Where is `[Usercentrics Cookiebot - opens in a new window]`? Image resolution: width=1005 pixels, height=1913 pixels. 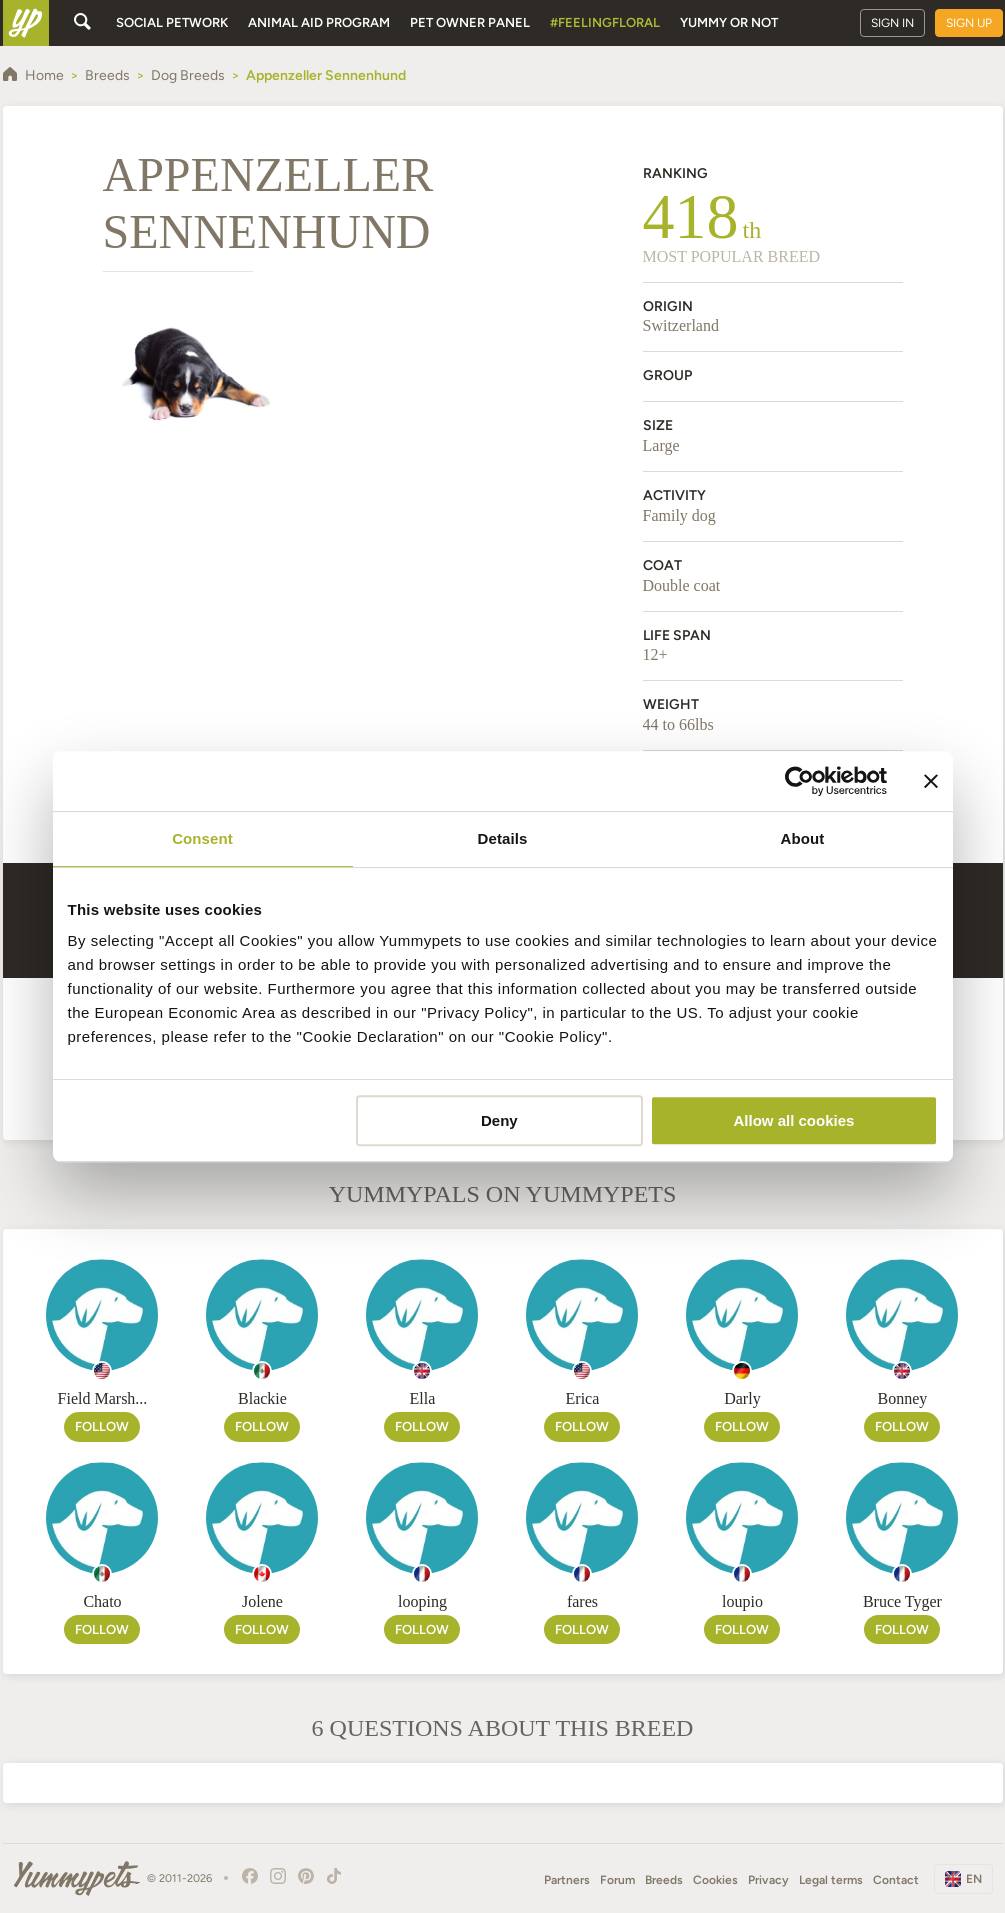
[Usercentrics Cookiebot - opens in a new window] is located at coordinates (799, 781).